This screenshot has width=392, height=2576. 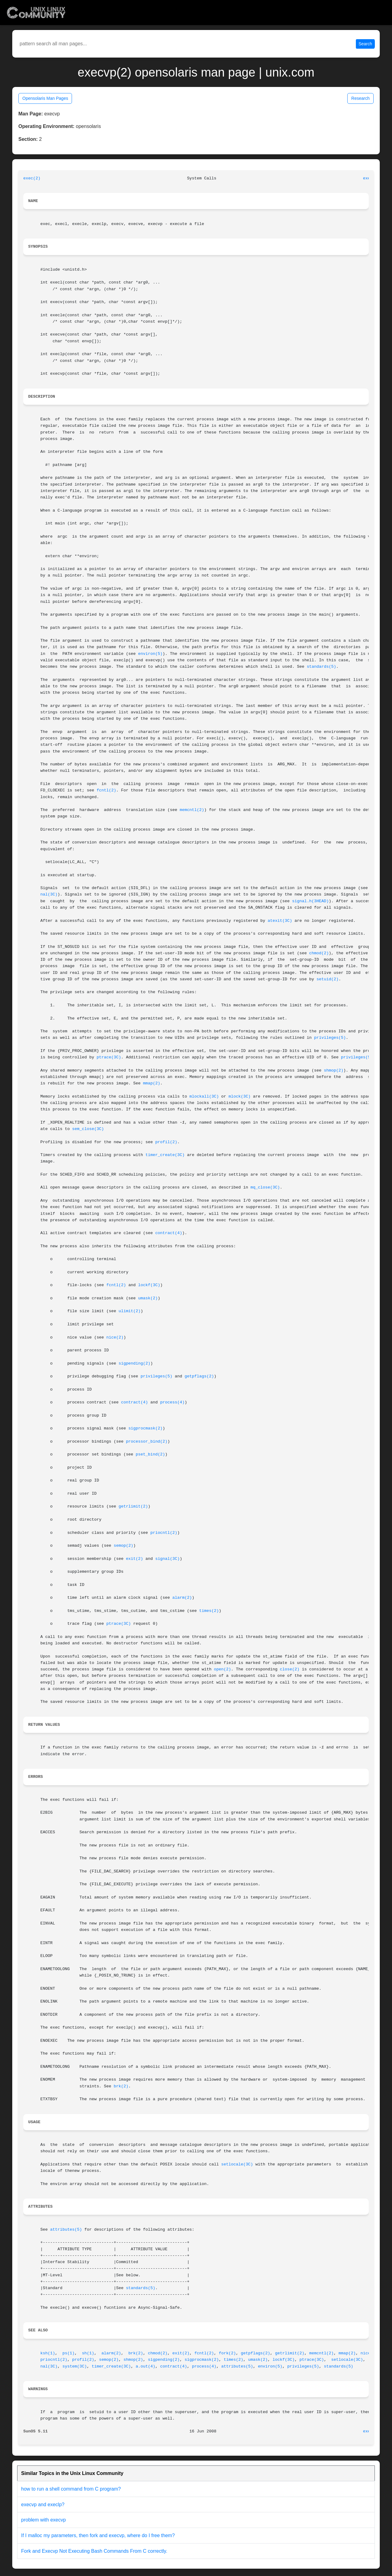 What do you see at coordinates (71, 2489) in the screenshot?
I see `how to run a shell command from C program?` at bounding box center [71, 2489].